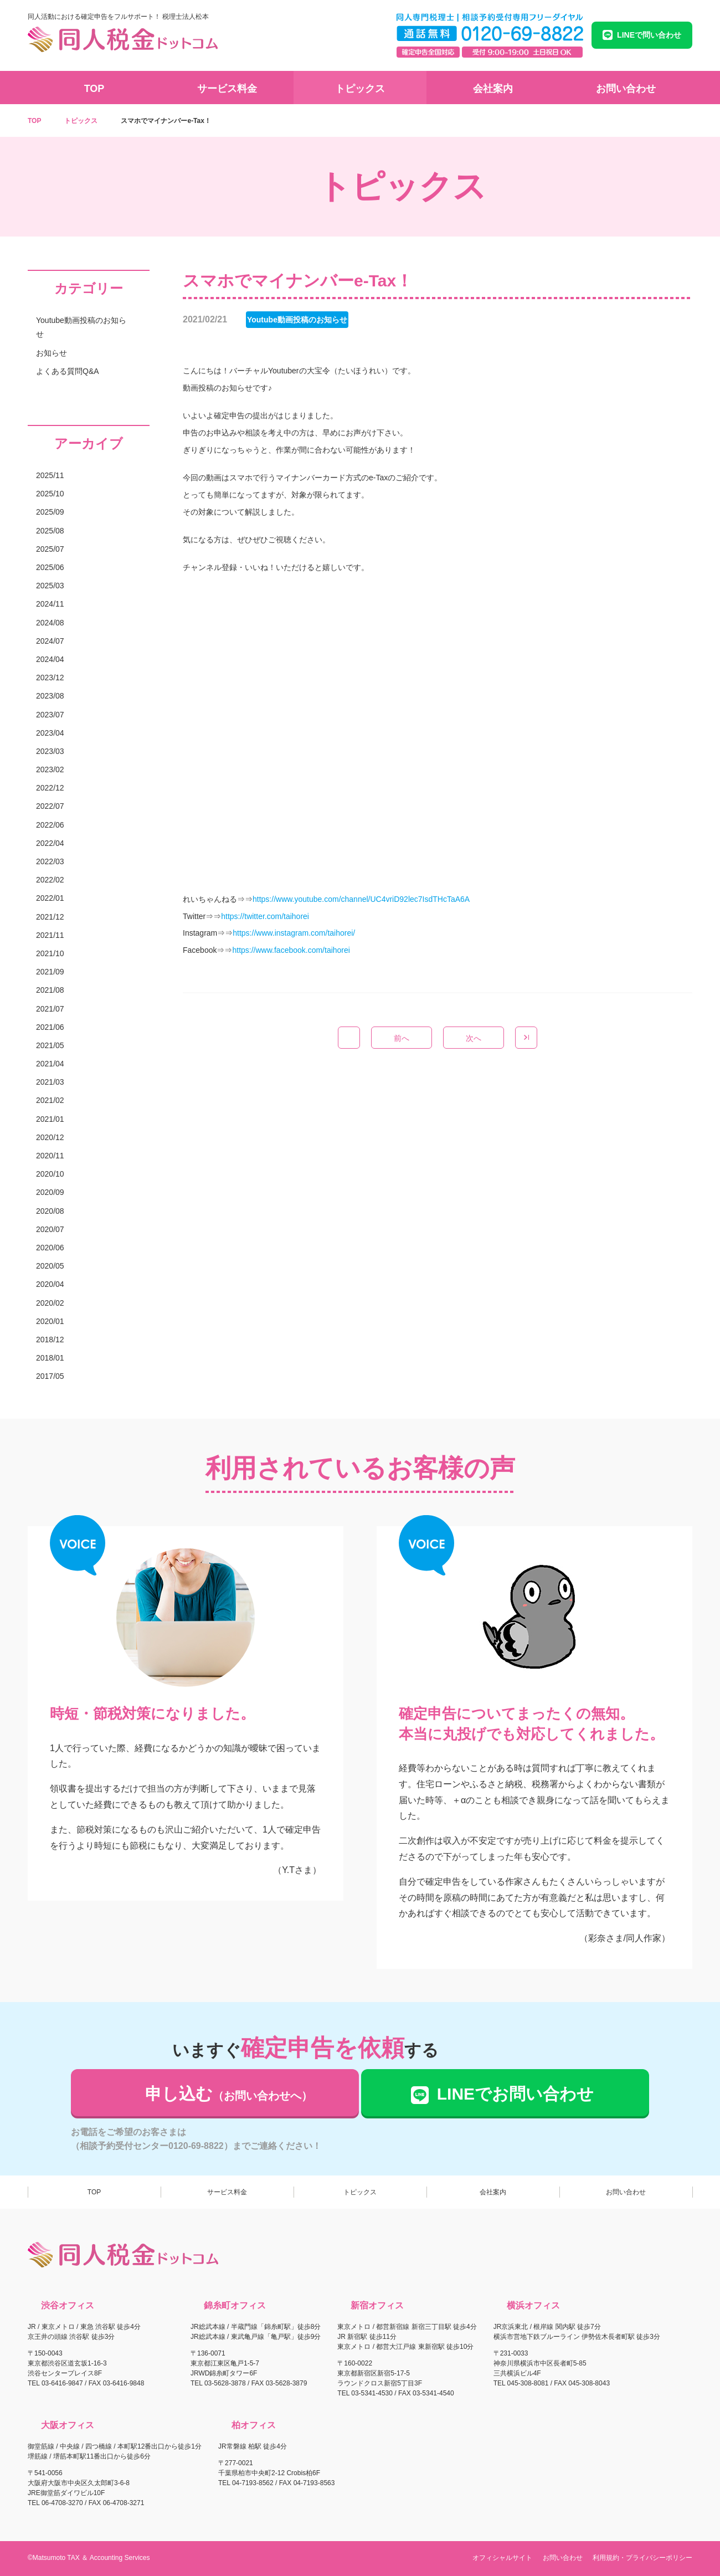 The image size is (720, 2576). Describe the element at coordinates (290, 950) in the screenshot. I see `https://www.facebook.com/taihorei` at that location.